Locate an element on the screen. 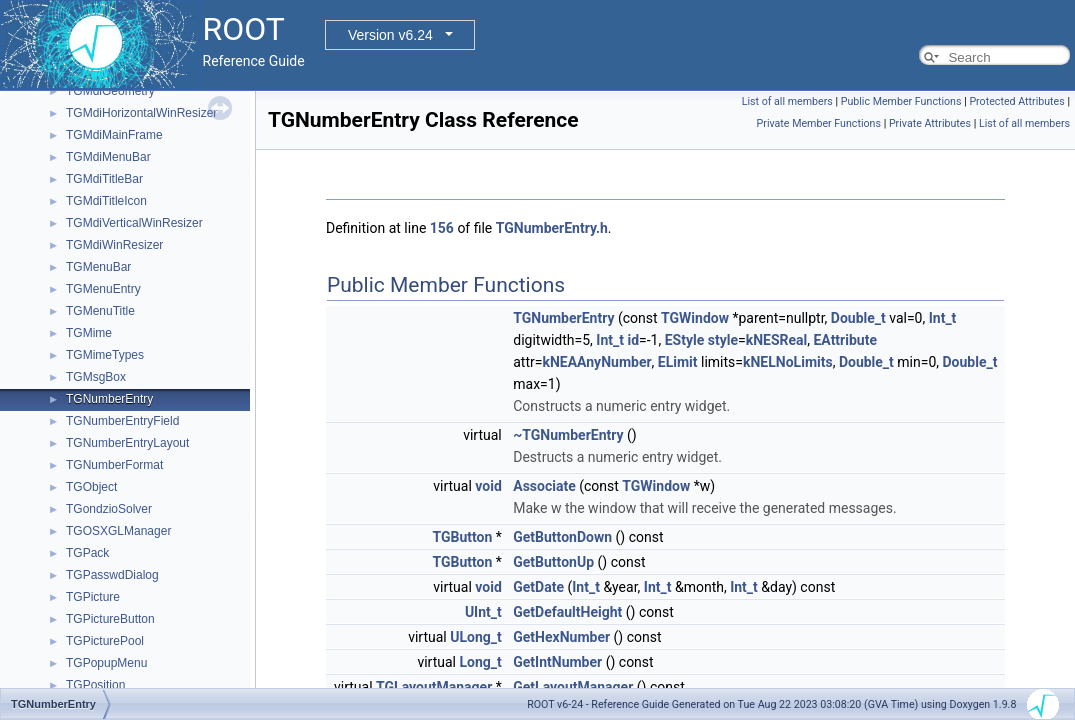 The width and height of the screenshot is (1075, 720). Associate is located at coordinates (544, 486).